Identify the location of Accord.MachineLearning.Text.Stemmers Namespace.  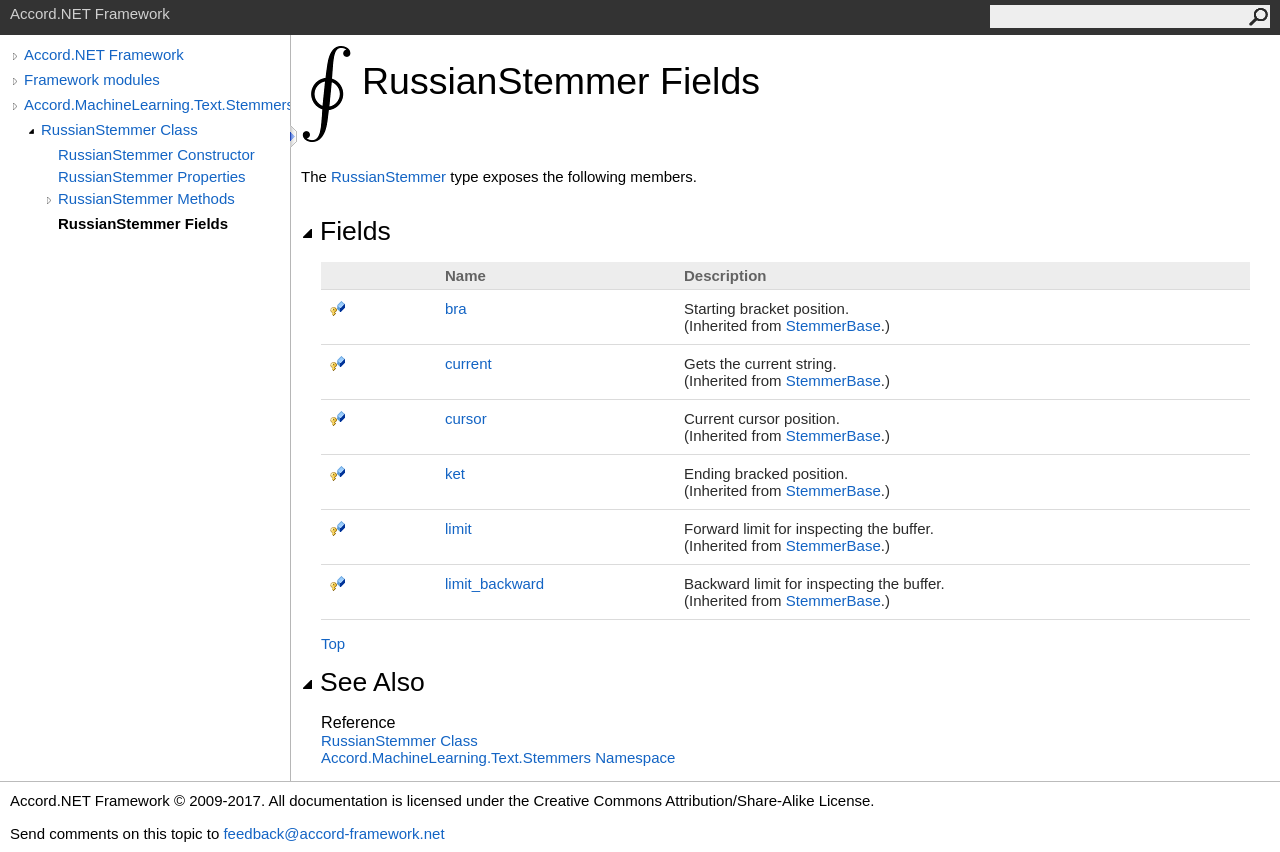
(498, 757).